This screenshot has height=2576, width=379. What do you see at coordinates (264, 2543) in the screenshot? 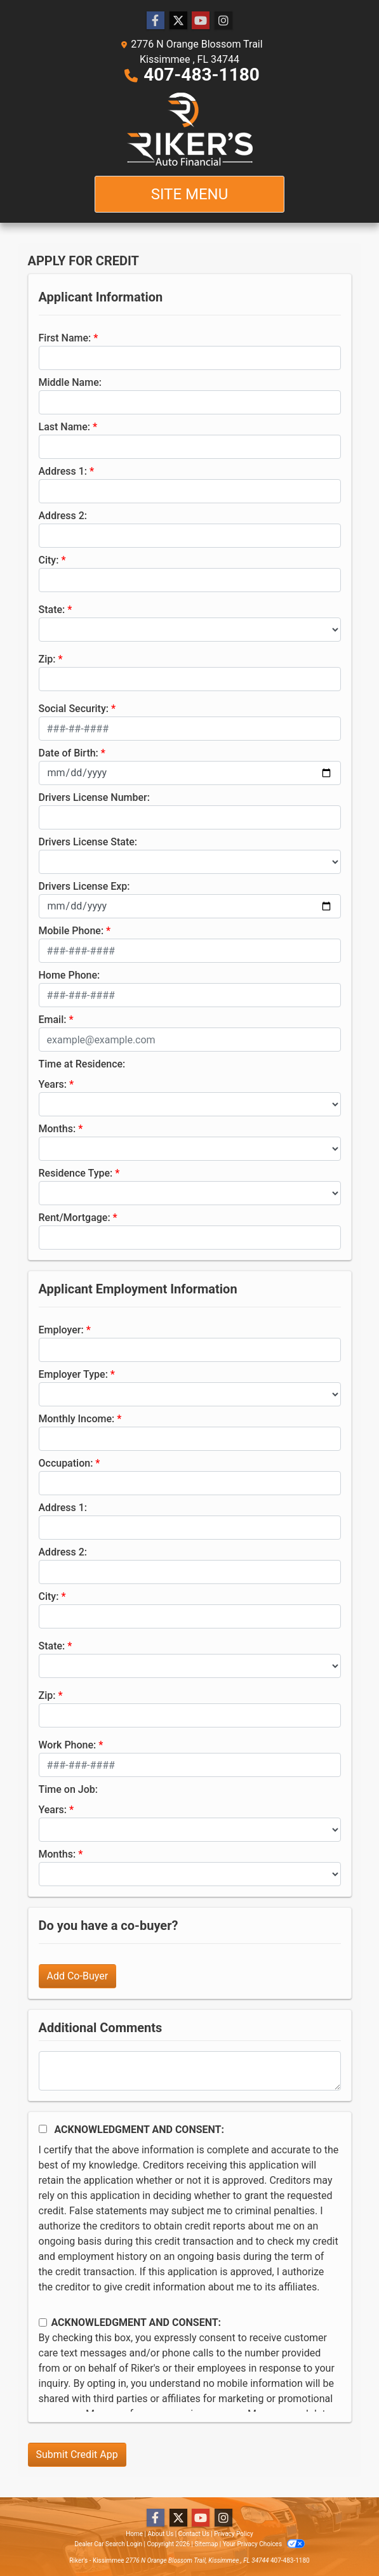
I see `Your Privacy Choices` at bounding box center [264, 2543].